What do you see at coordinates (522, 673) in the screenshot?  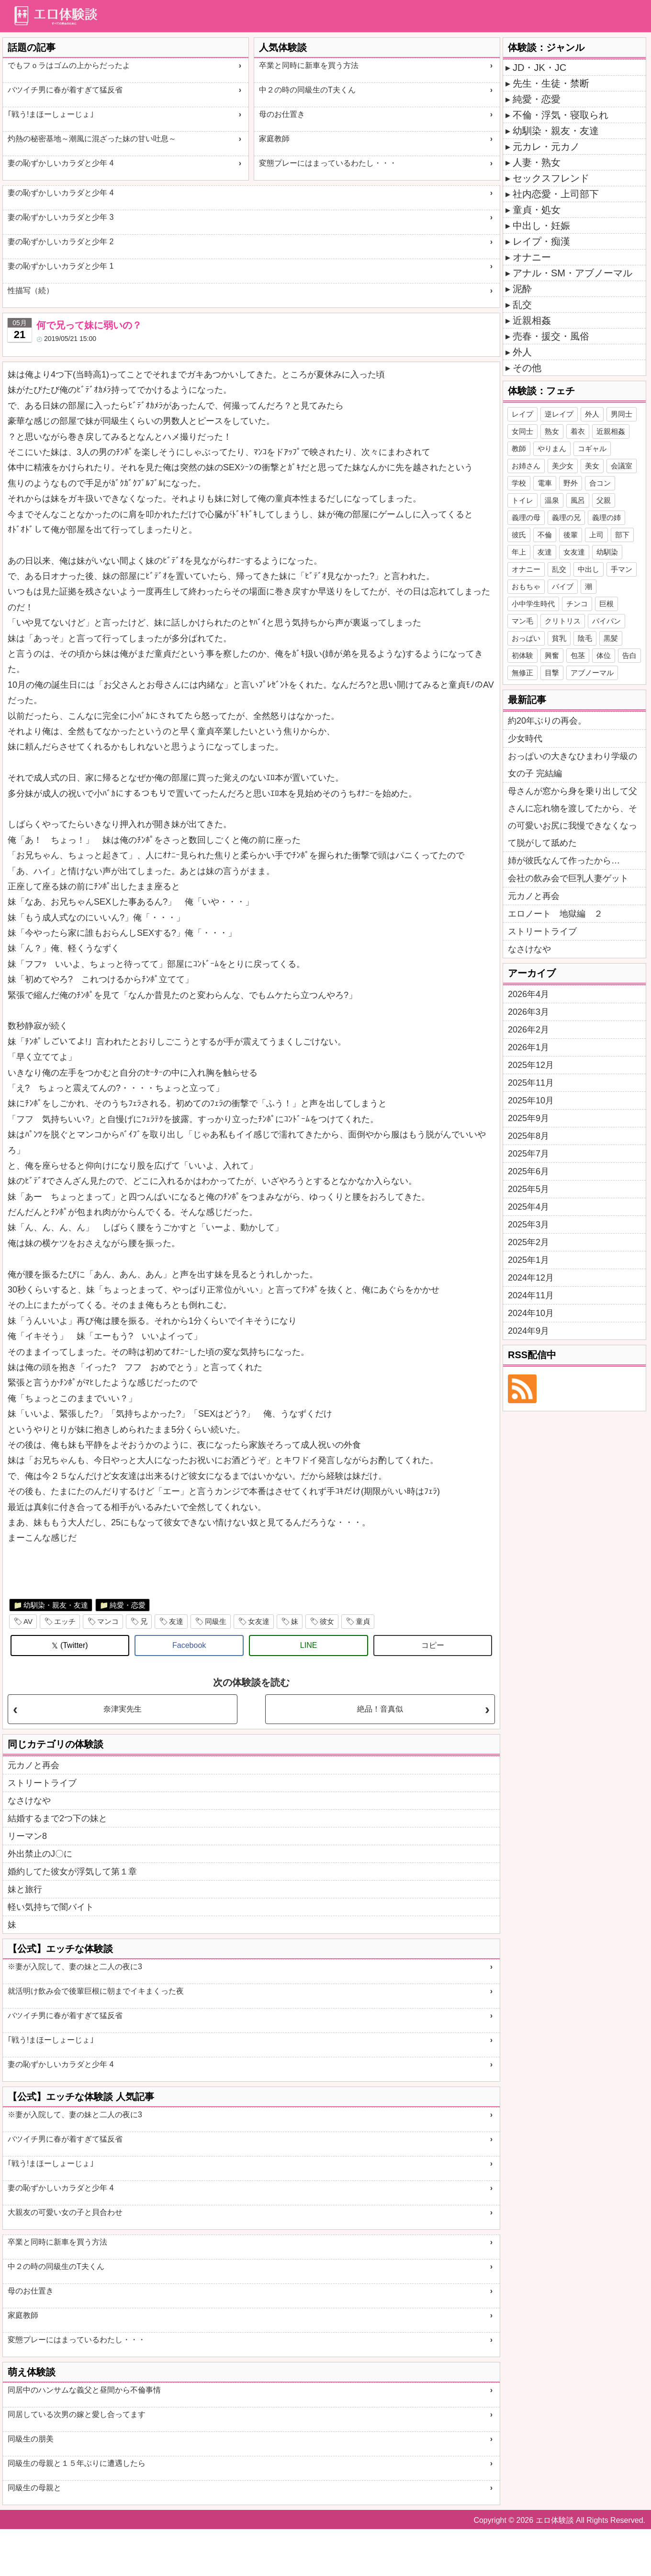 I see `無修正` at bounding box center [522, 673].